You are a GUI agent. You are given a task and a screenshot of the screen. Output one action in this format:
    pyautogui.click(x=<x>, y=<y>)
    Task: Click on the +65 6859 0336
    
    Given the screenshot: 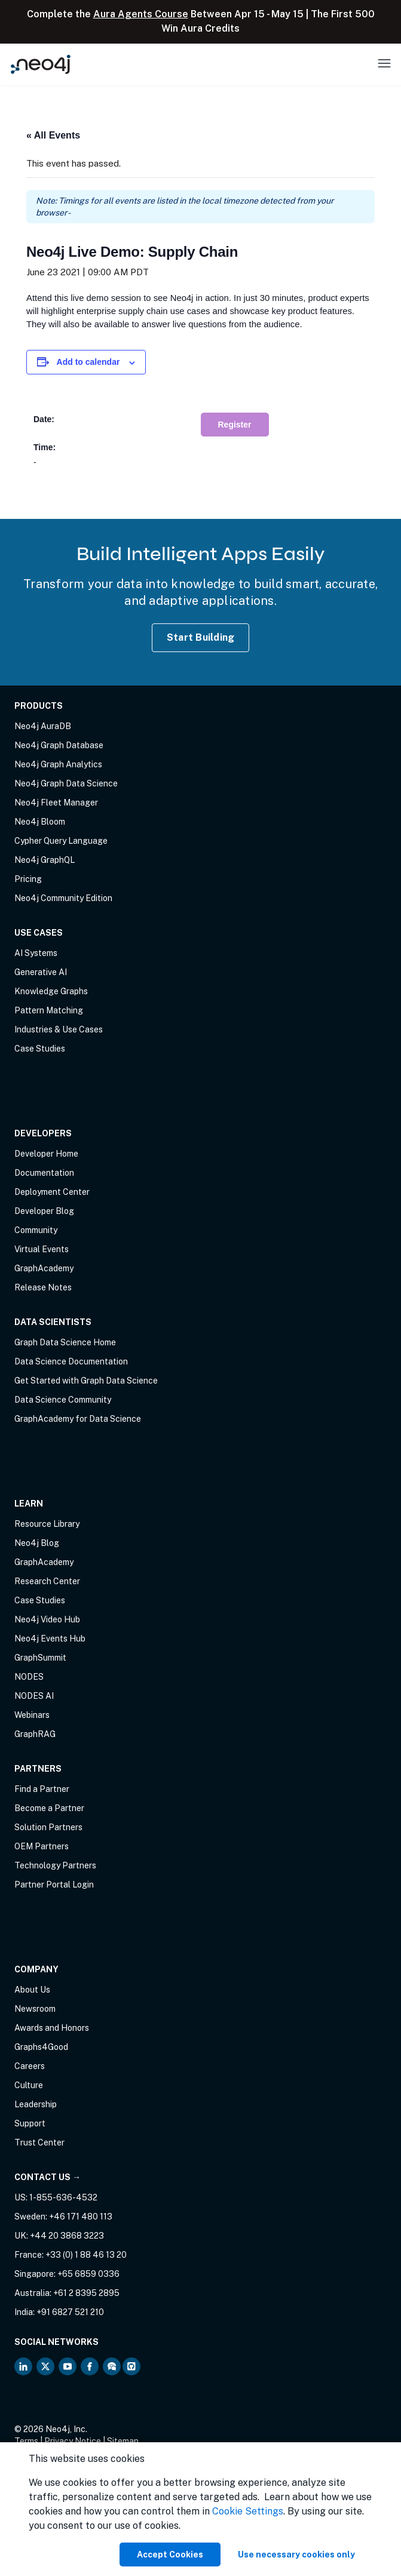 What is the action you would take?
    pyautogui.click(x=88, y=2274)
    